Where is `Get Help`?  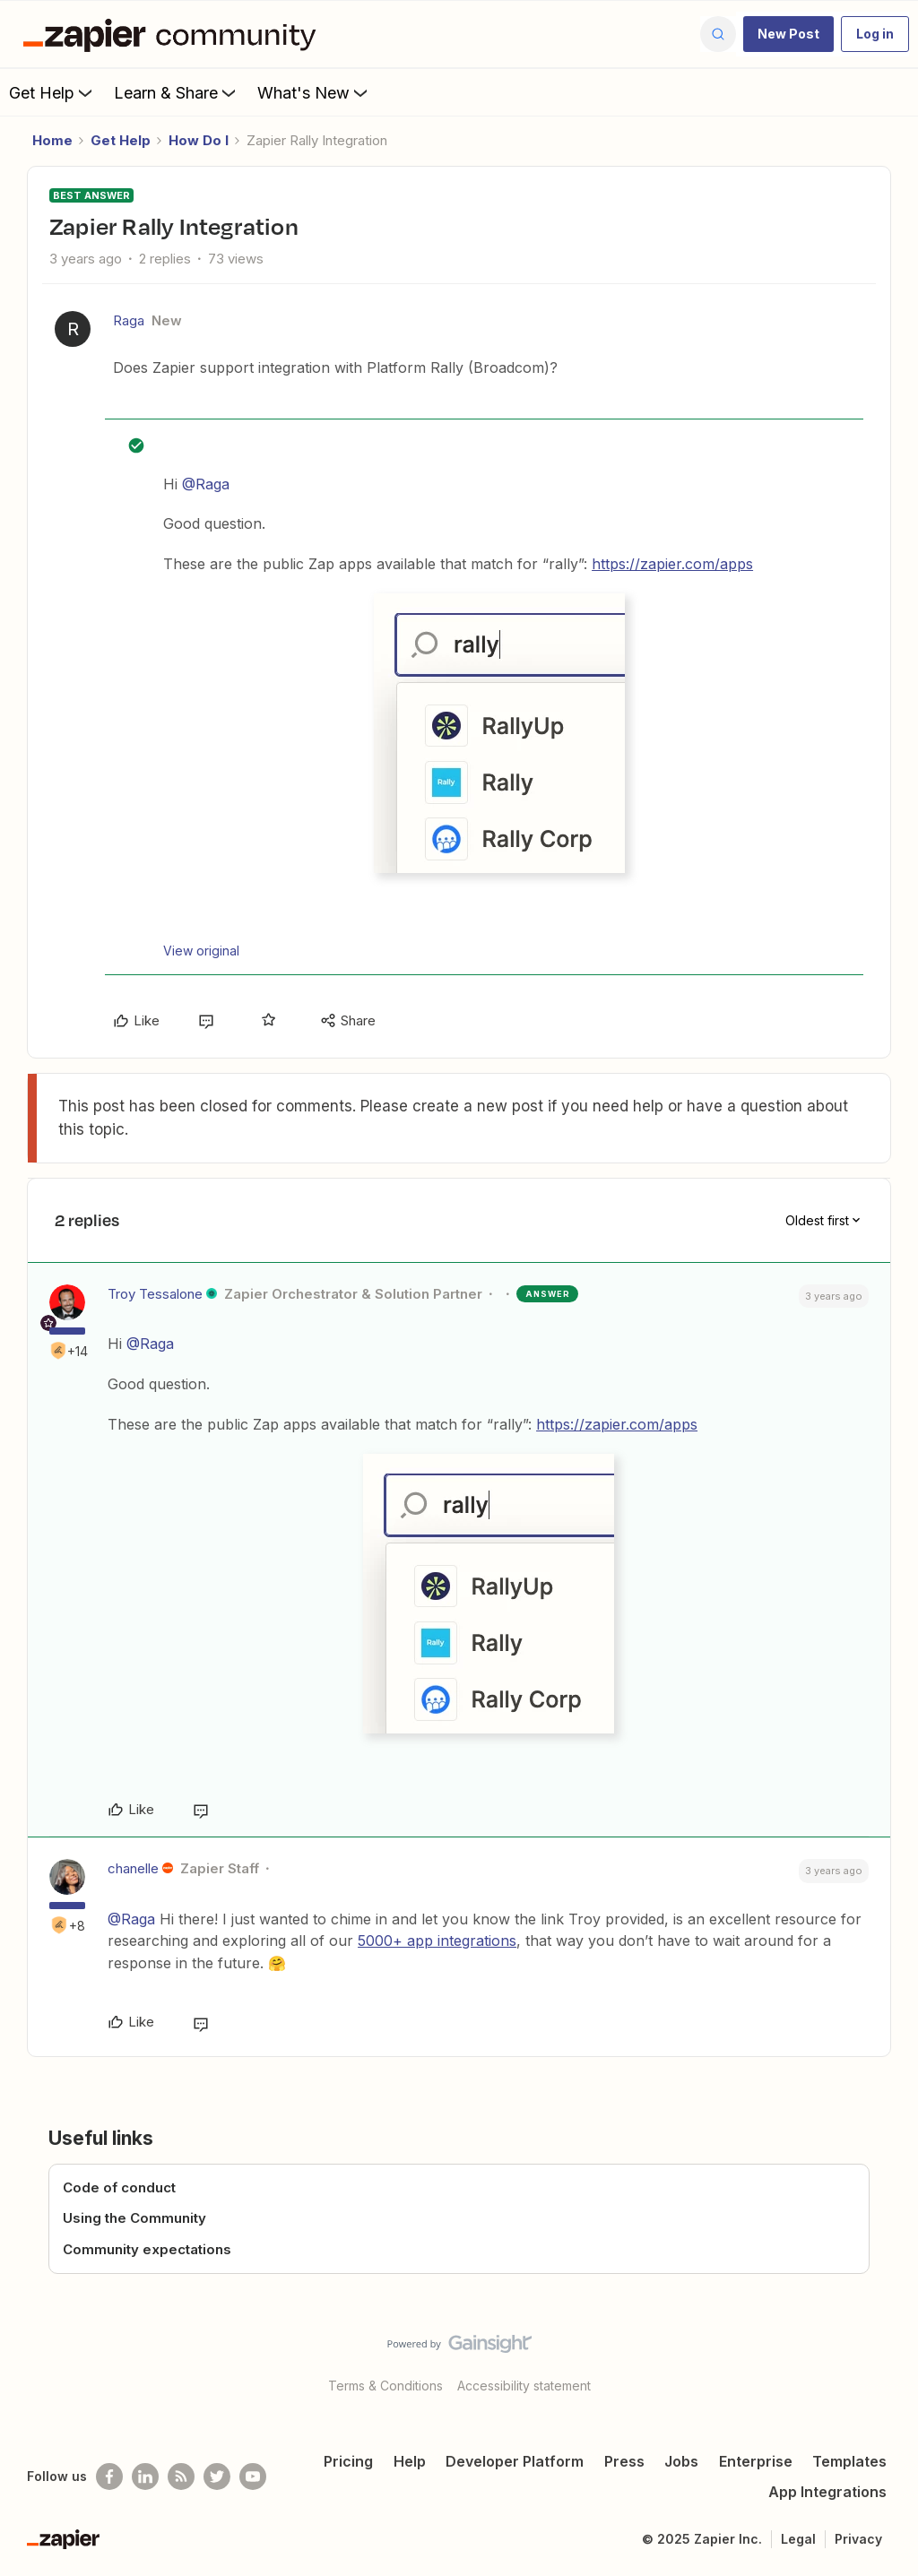 Get Help is located at coordinates (52, 92).